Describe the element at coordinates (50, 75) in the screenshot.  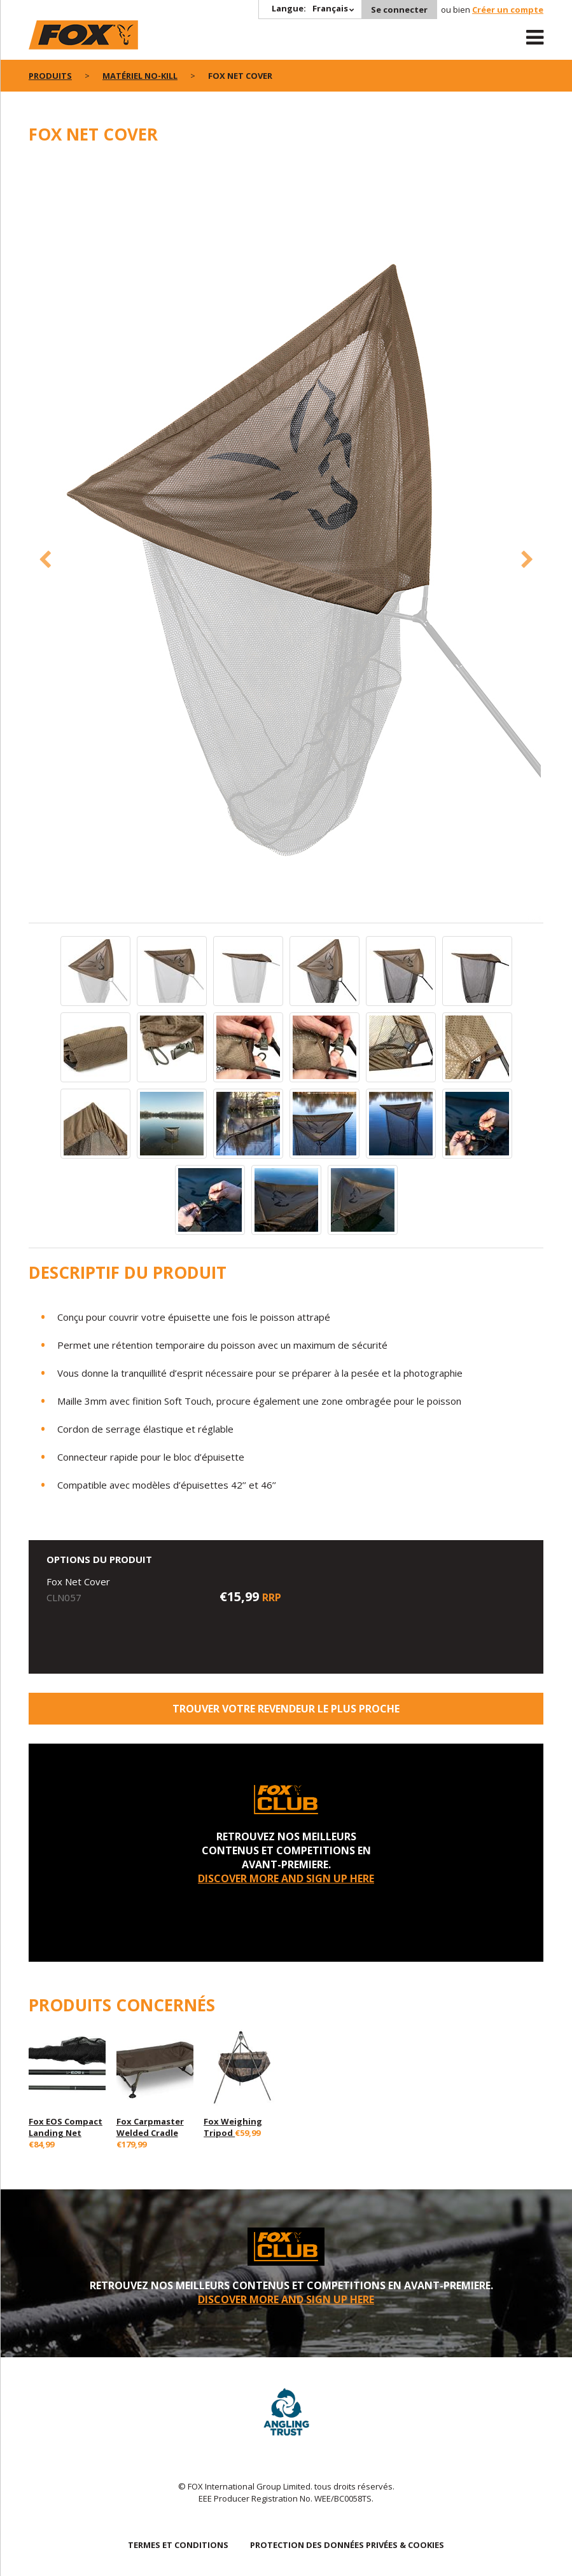
I see `PRODUITS` at that location.